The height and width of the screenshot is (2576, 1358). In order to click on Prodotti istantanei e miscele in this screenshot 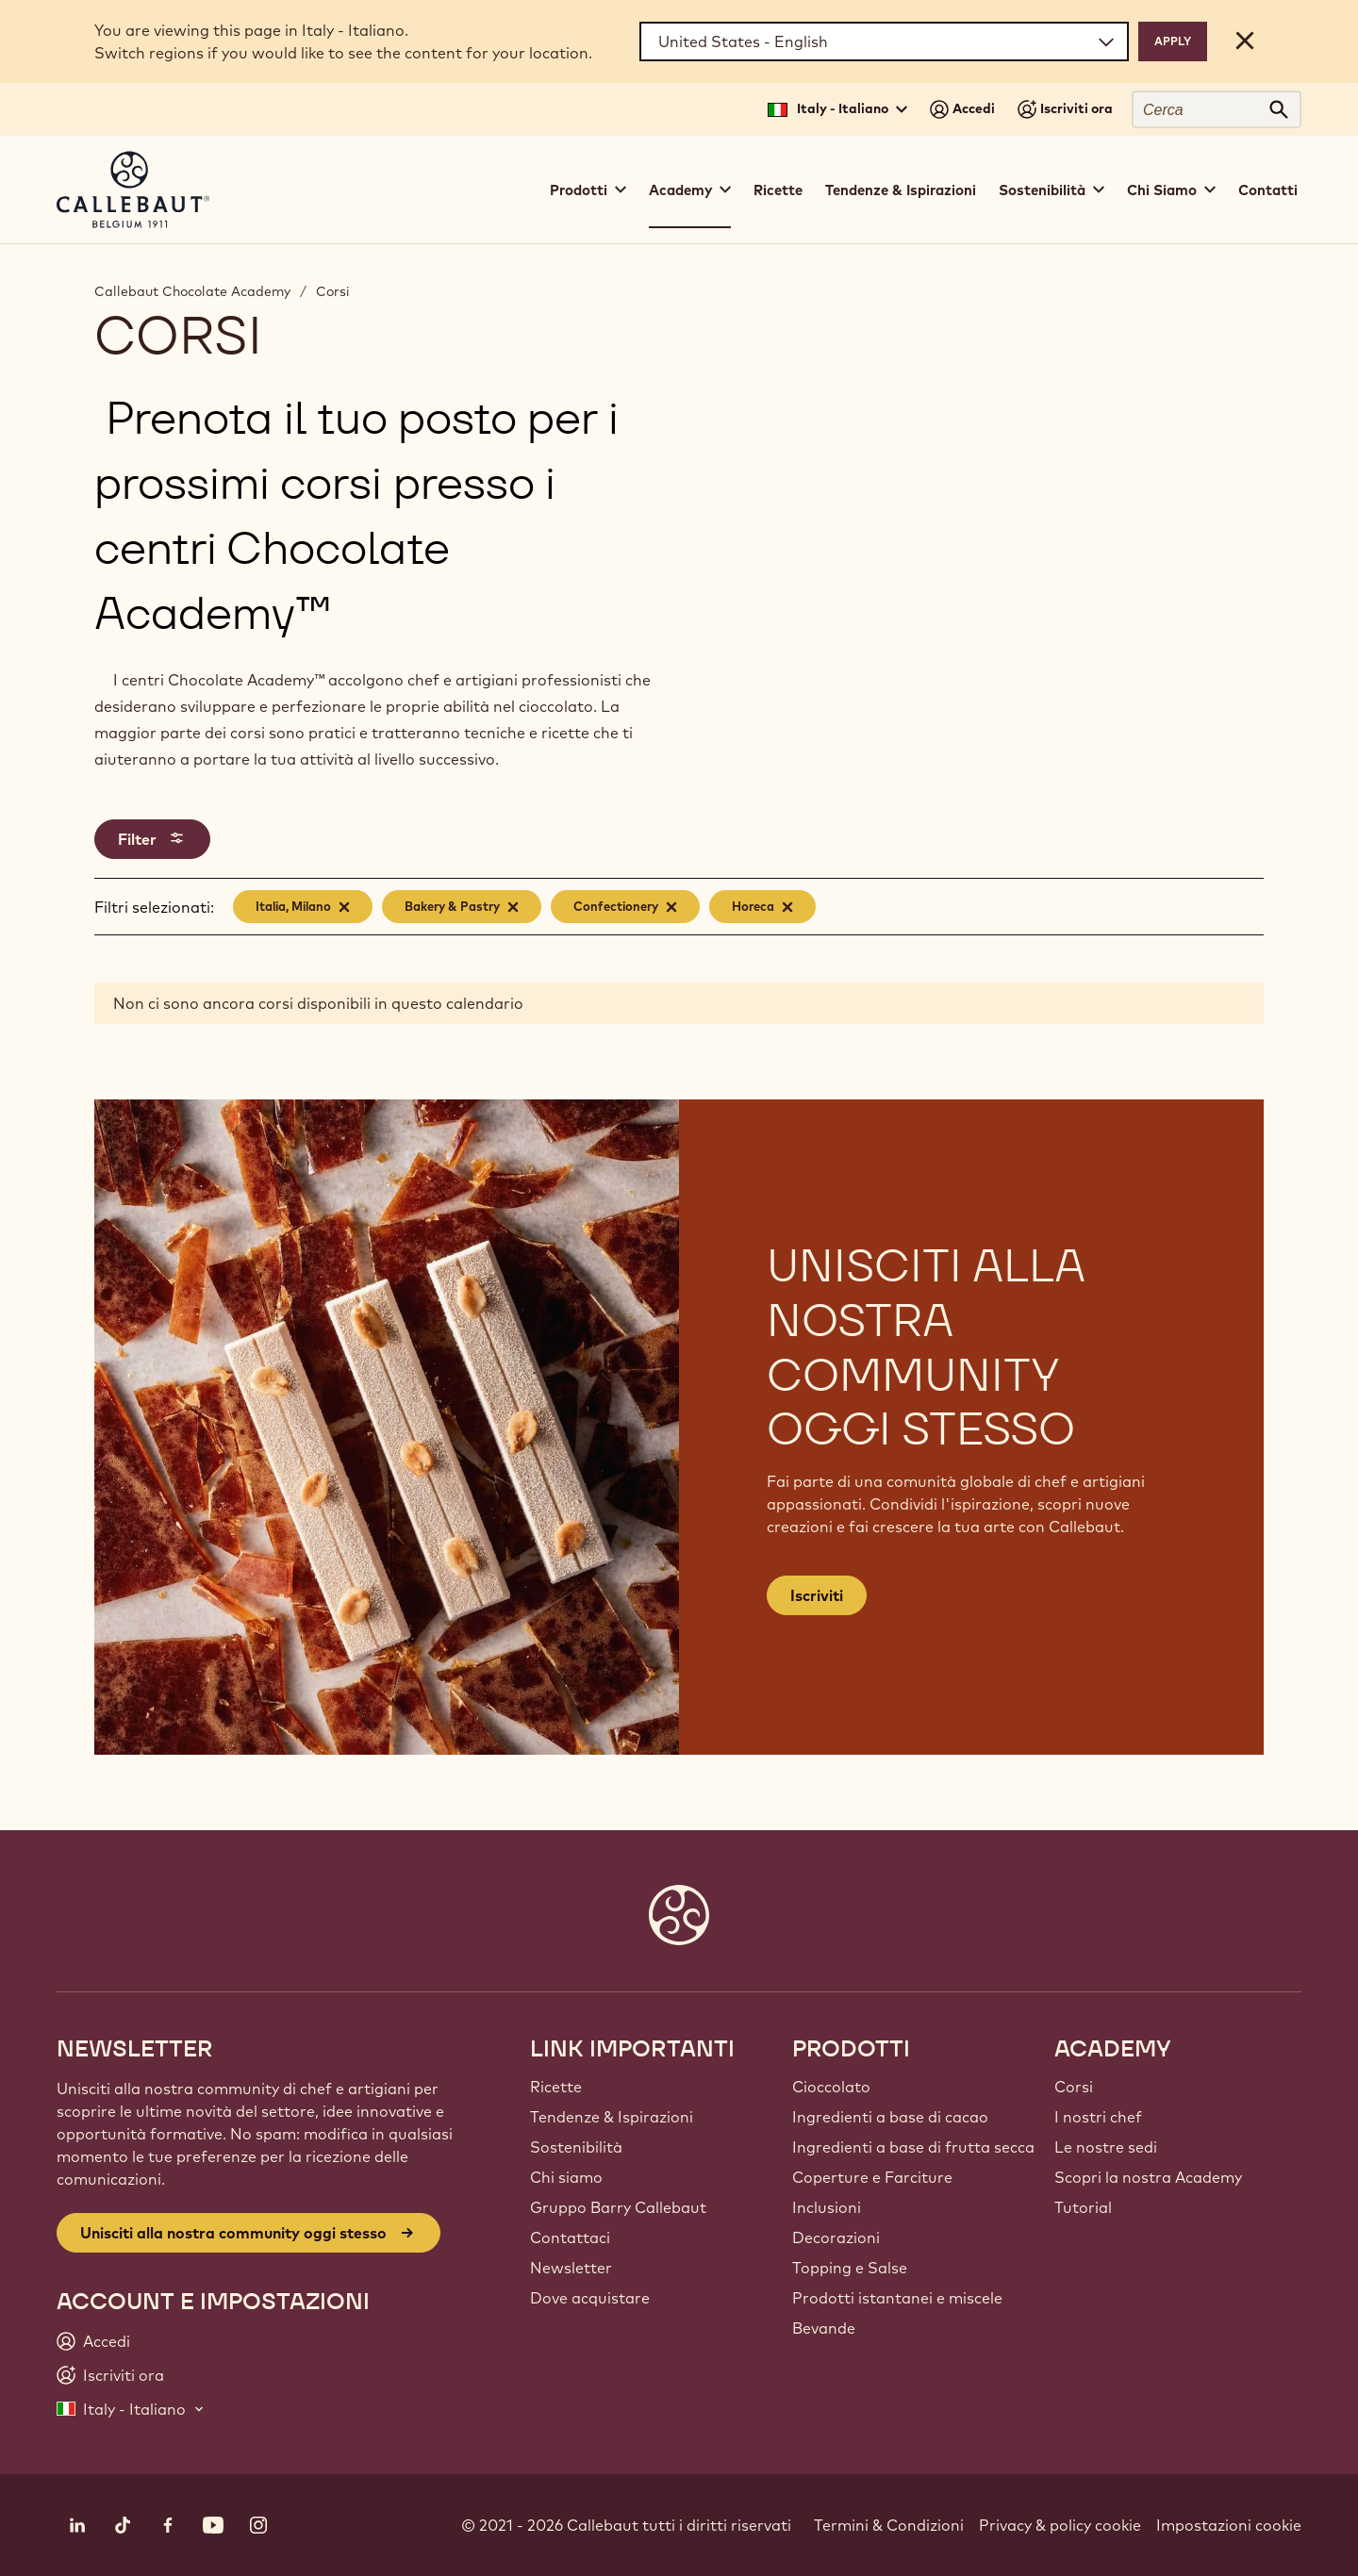, I will do `click(897, 2297)`.